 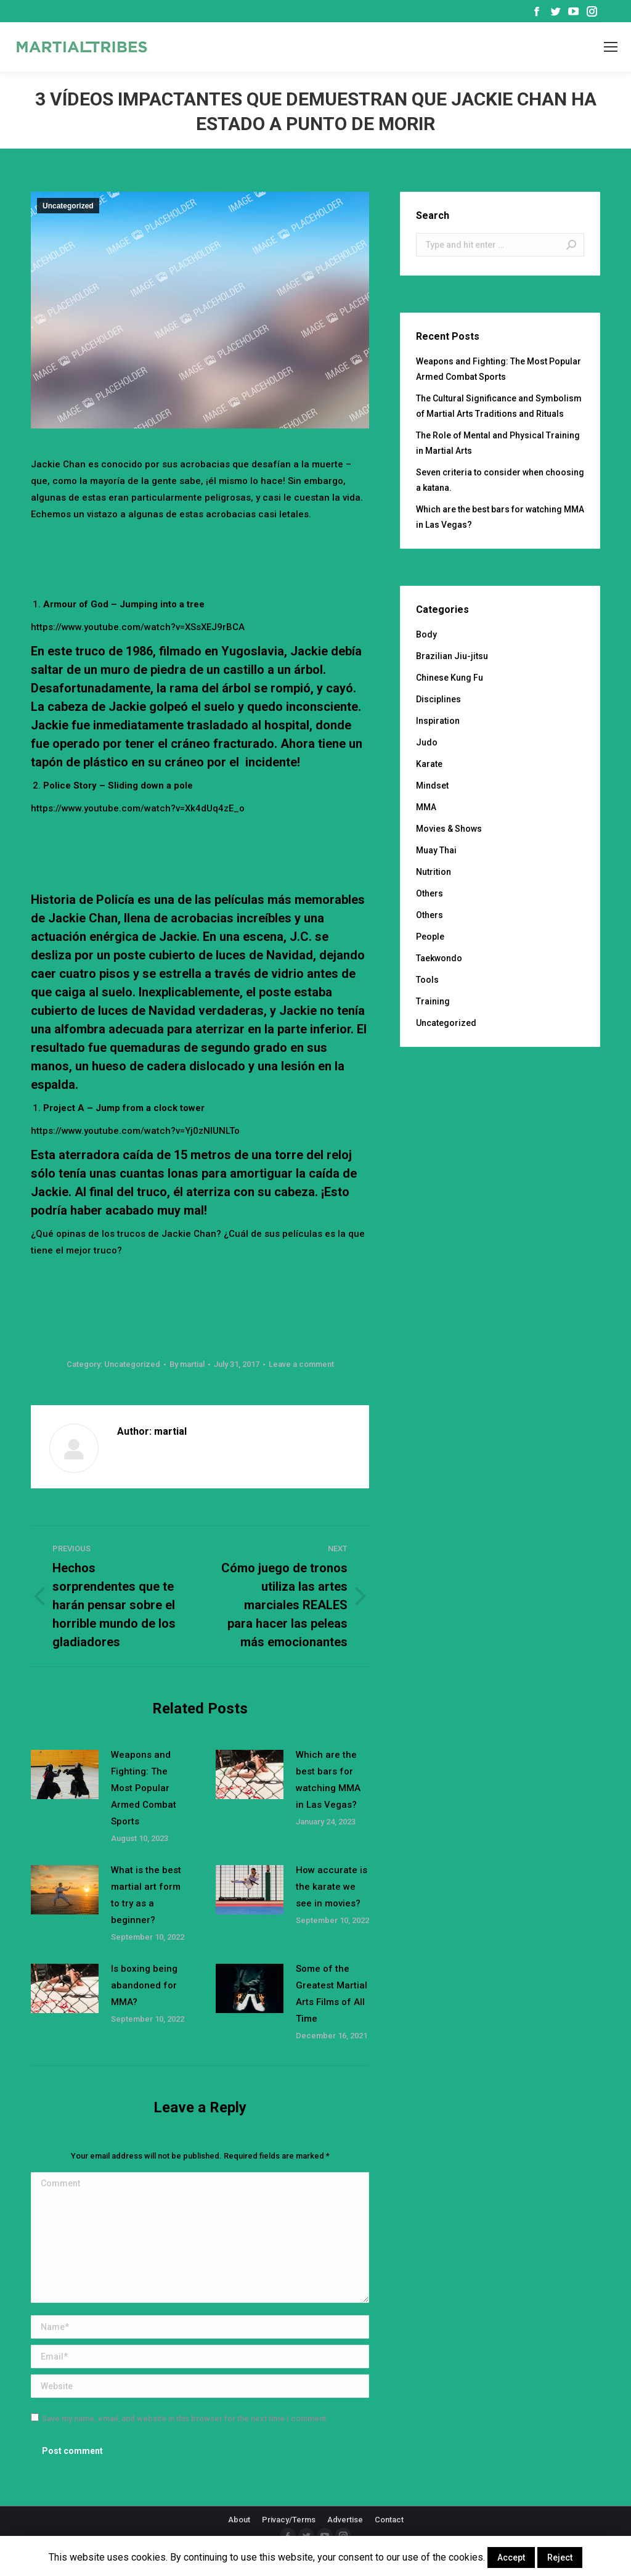 I want to click on Movies & Shows, so click(x=449, y=829).